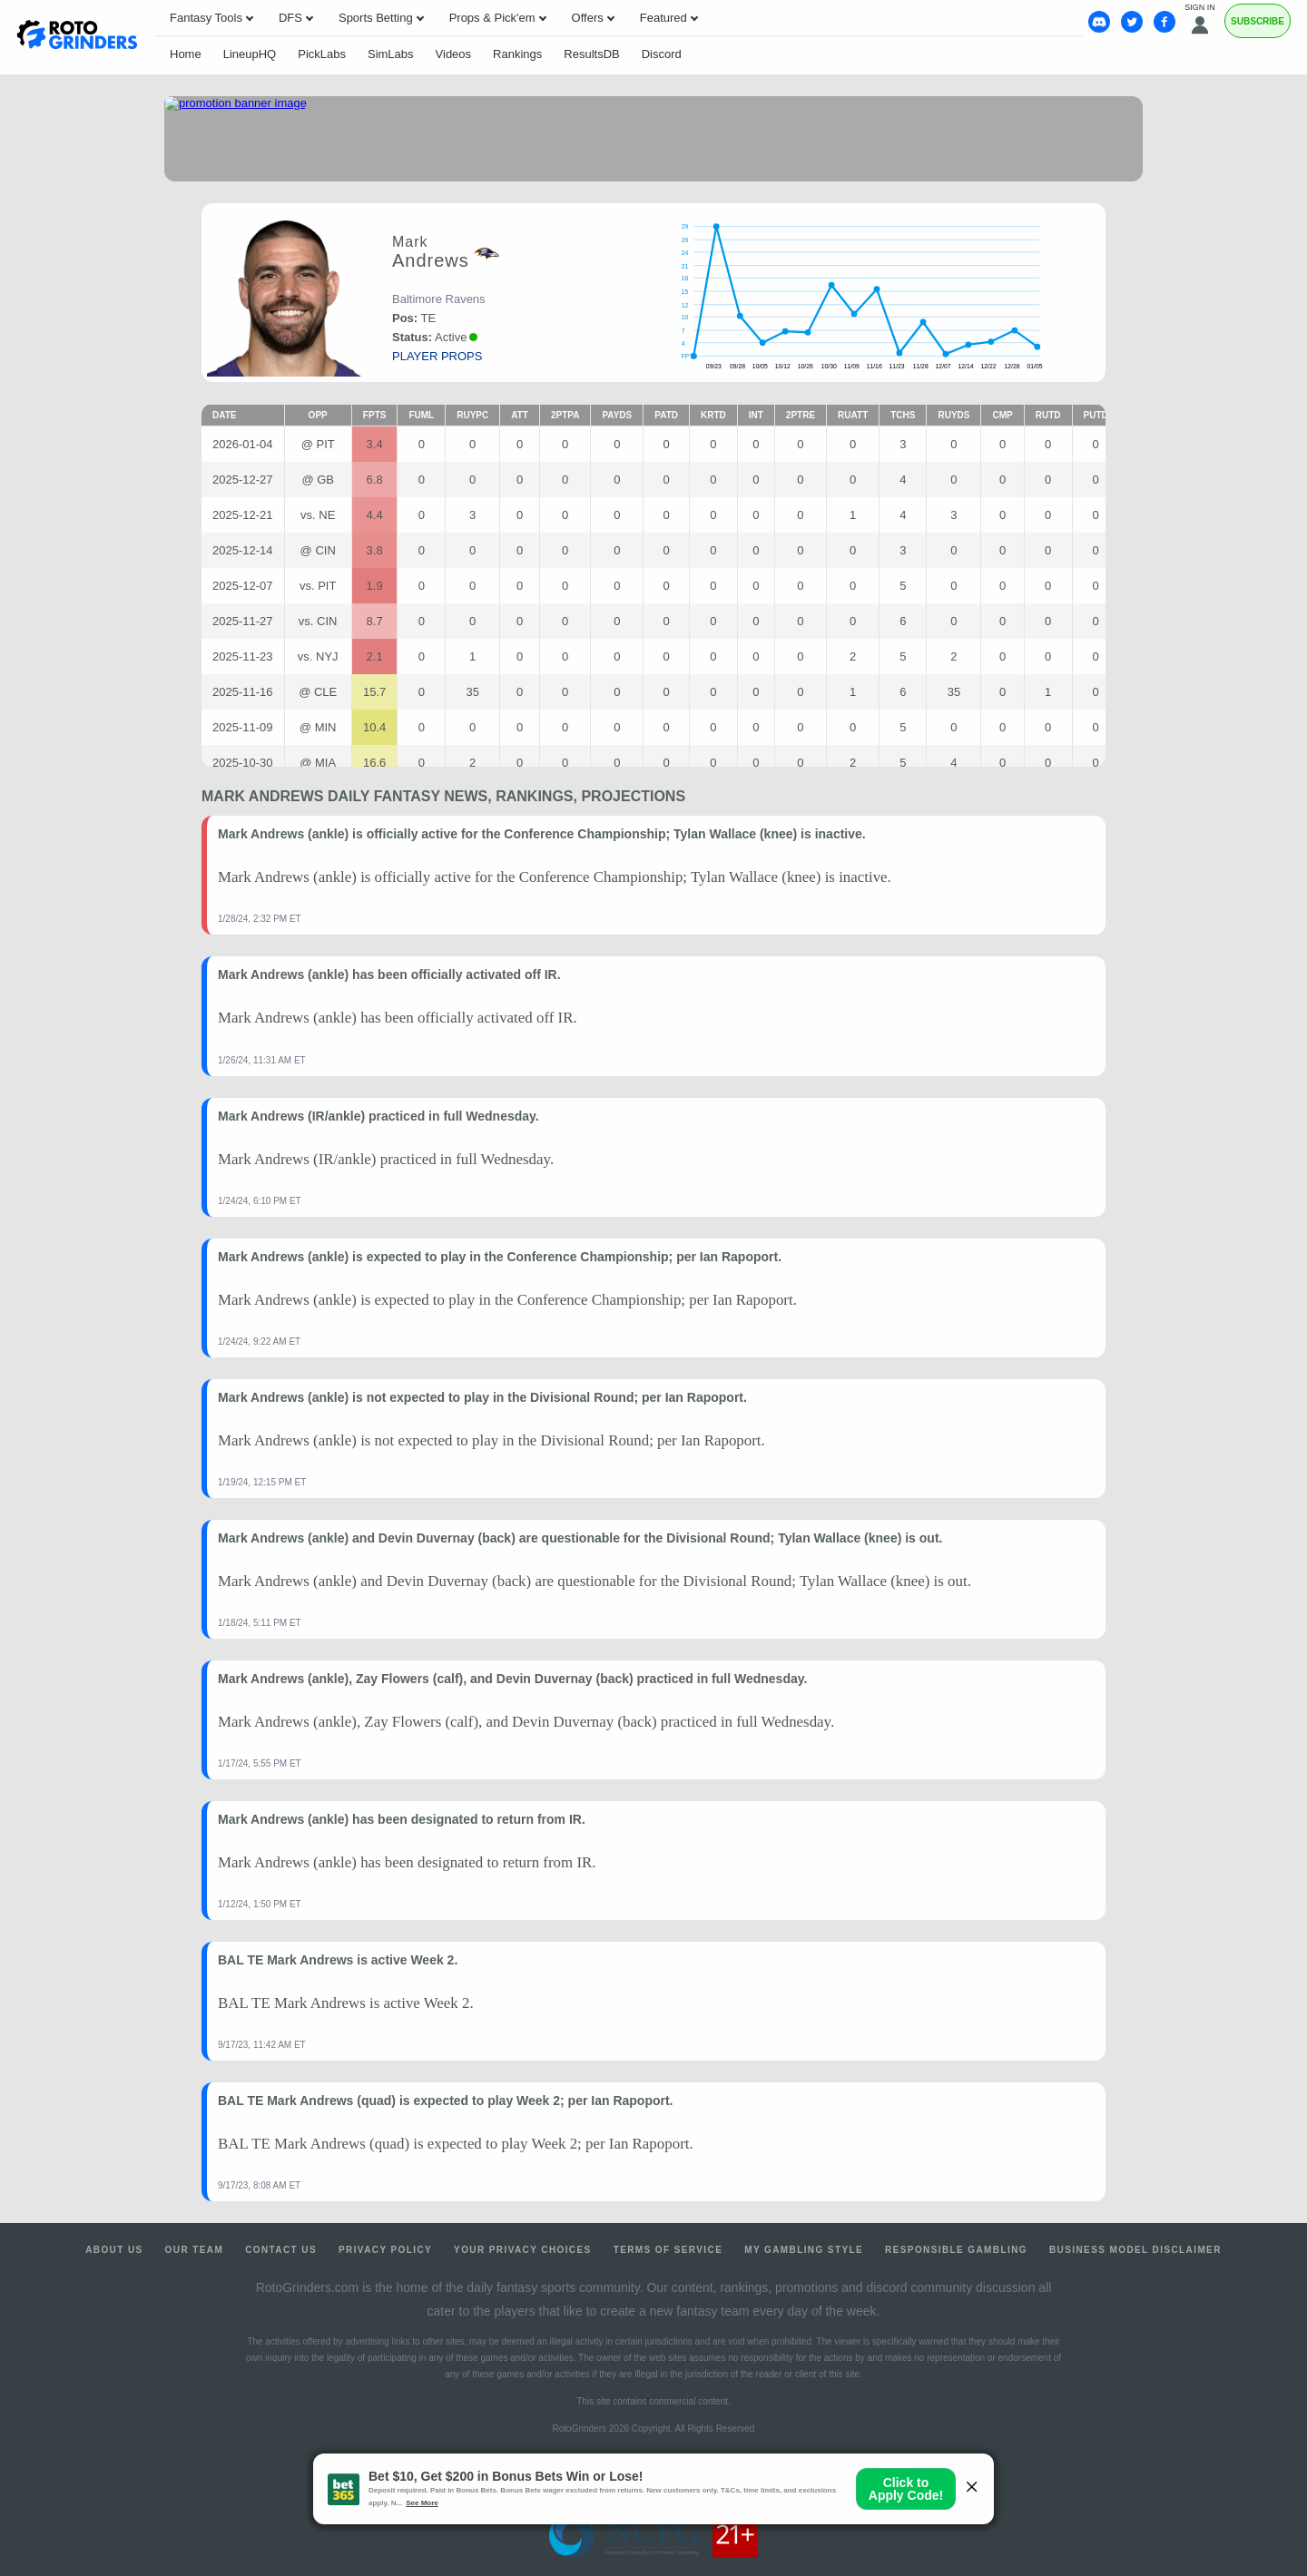  What do you see at coordinates (803, 2250) in the screenshot?
I see `My Gambling Style` at bounding box center [803, 2250].